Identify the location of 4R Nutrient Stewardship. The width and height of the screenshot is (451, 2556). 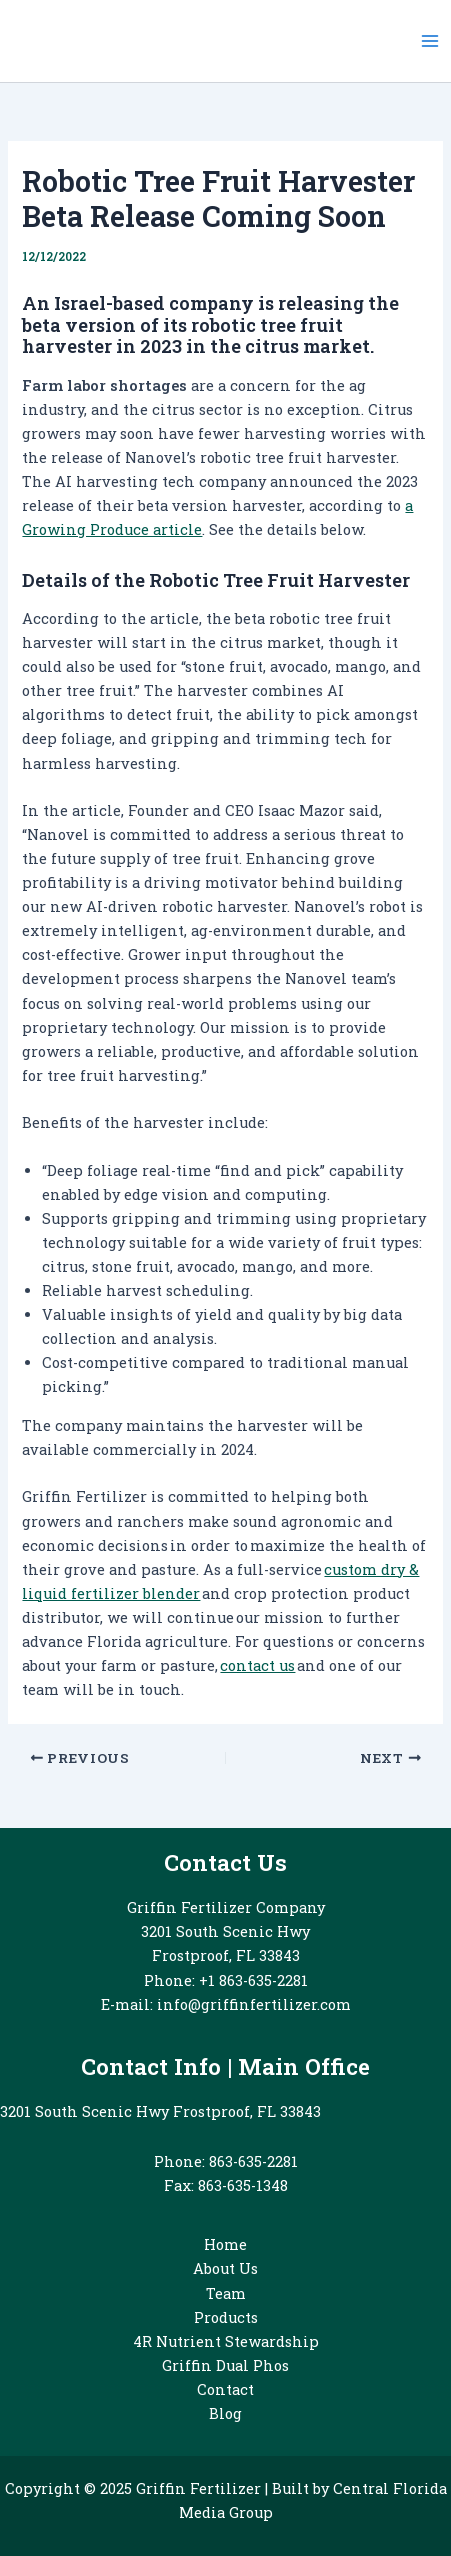
(226, 2341).